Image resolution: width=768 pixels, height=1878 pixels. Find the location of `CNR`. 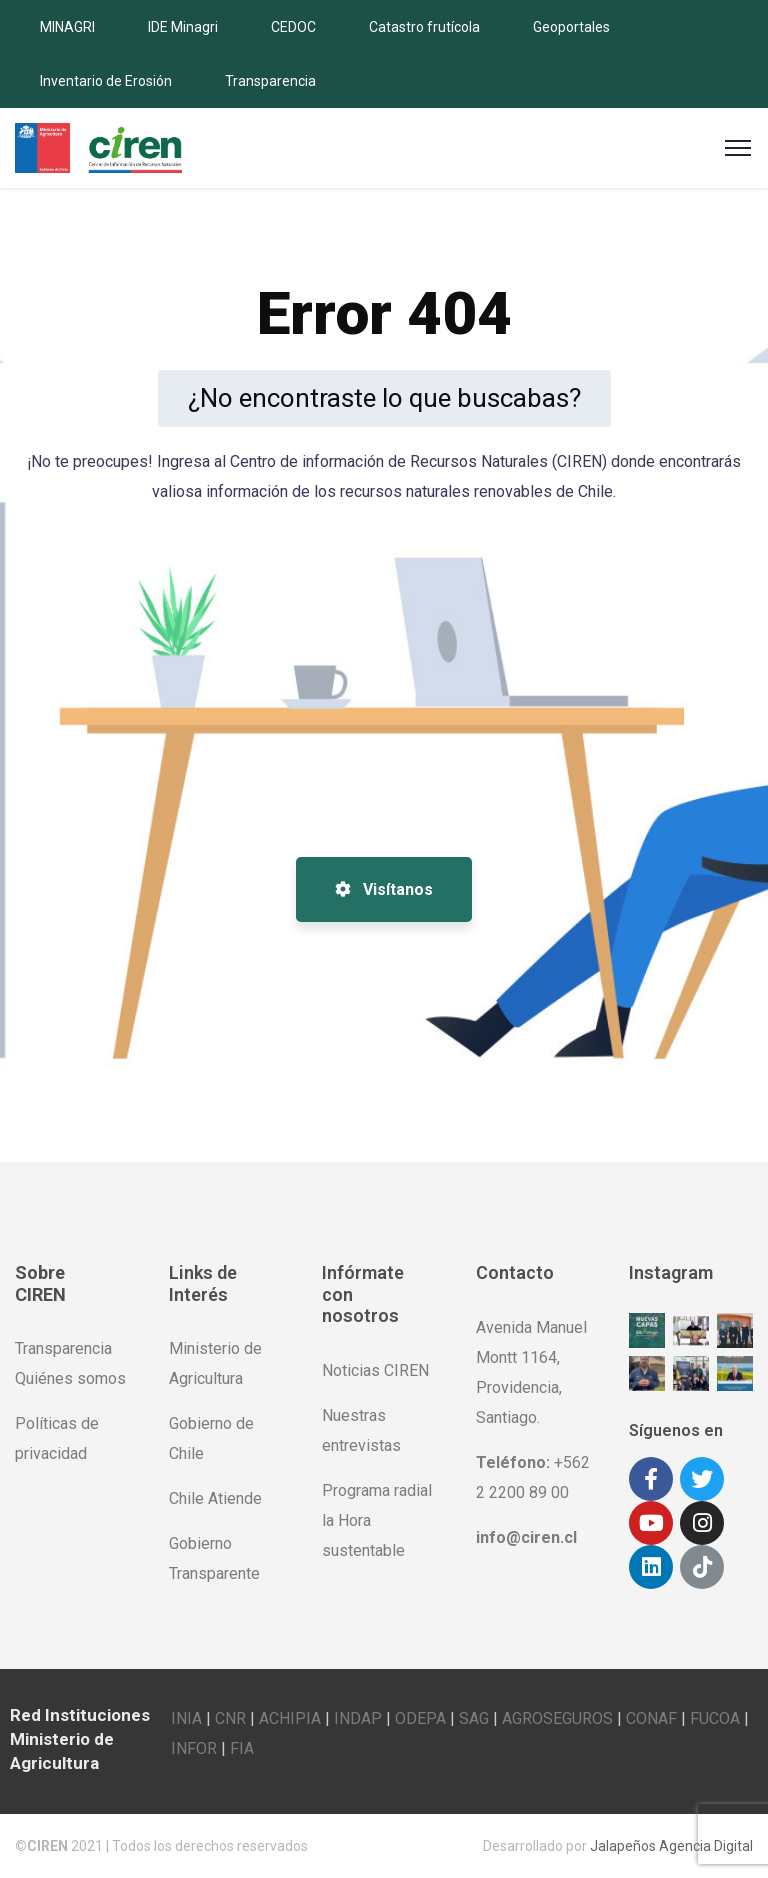

CNR is located at coordinates (230, 1718).